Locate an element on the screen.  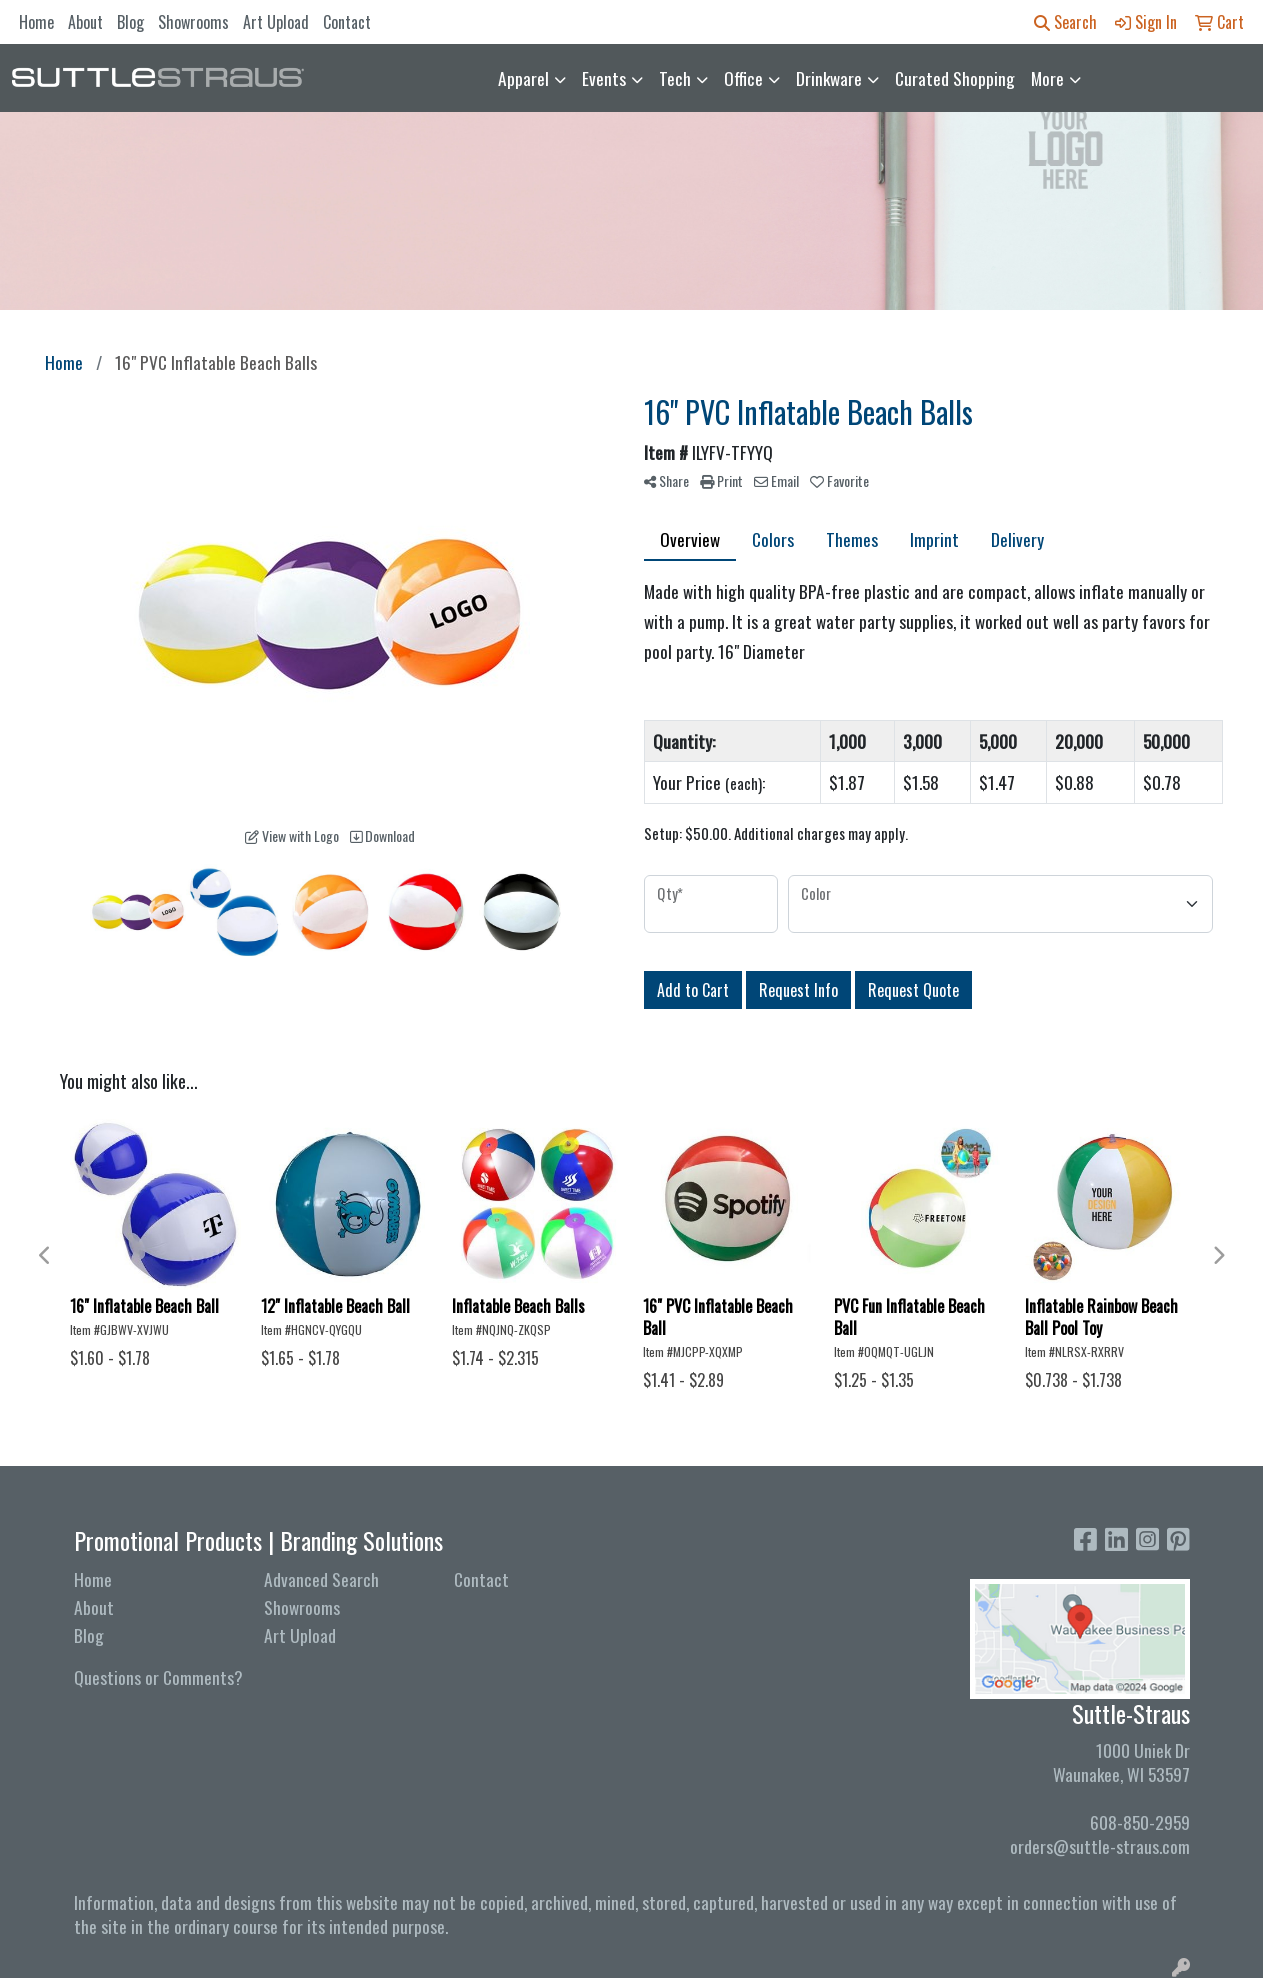
orders@suttle-straus.com is located at coordinates (1100, 1846).